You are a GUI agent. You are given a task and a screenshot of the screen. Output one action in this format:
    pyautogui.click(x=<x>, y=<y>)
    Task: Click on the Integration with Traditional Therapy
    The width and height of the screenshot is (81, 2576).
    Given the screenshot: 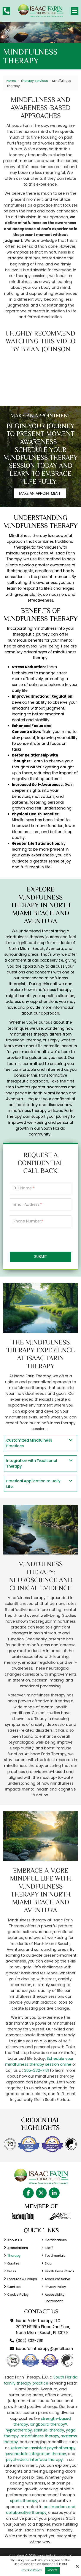 What is the action you would take?
    pyautogui.click(x=31, y=1463)
    